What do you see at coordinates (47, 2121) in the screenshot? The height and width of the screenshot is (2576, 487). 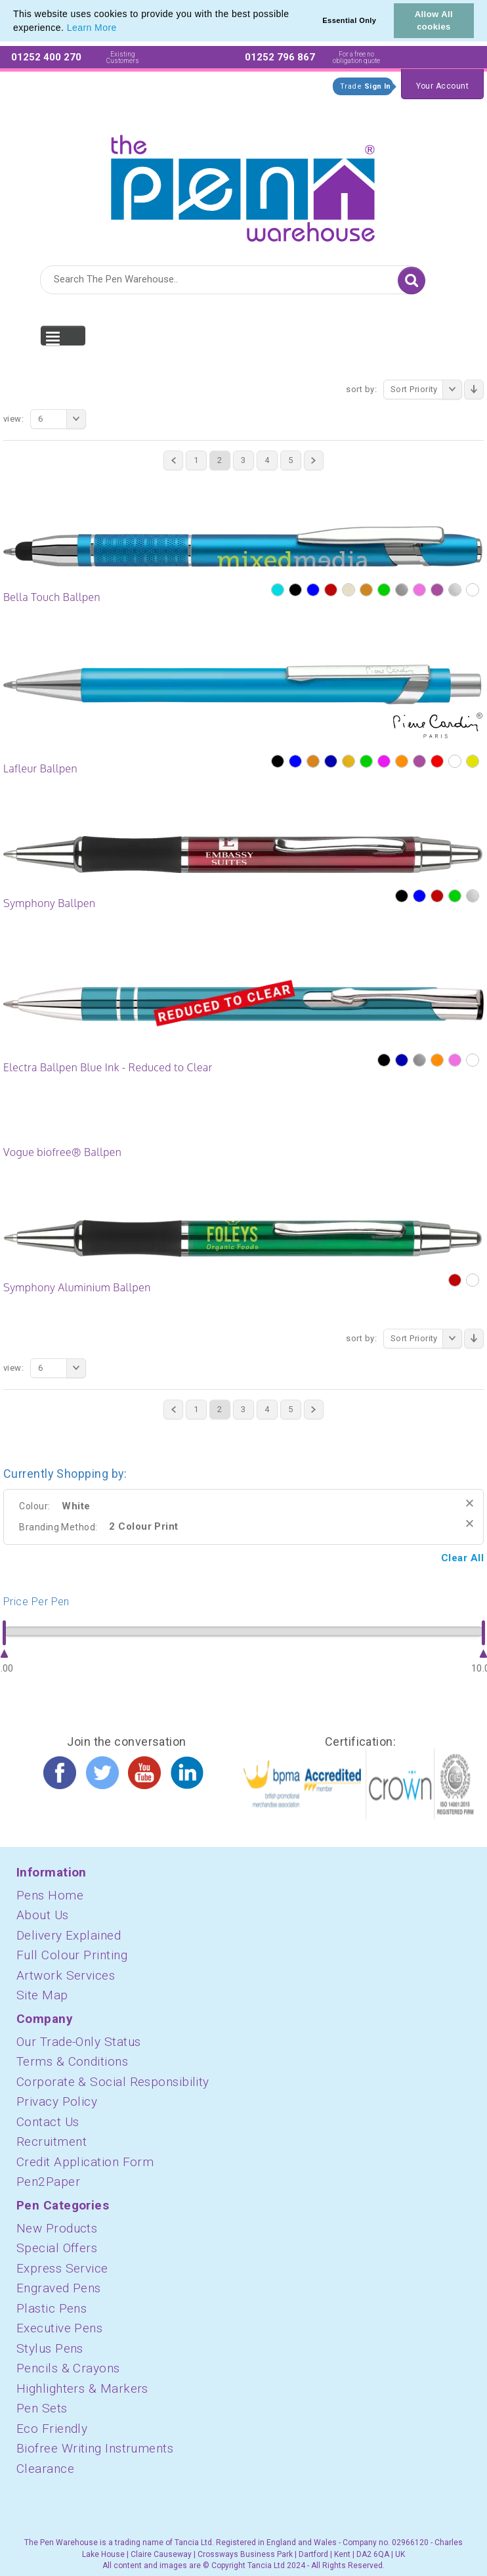 I see `Contact Us` at bounding box center [47, 2121].